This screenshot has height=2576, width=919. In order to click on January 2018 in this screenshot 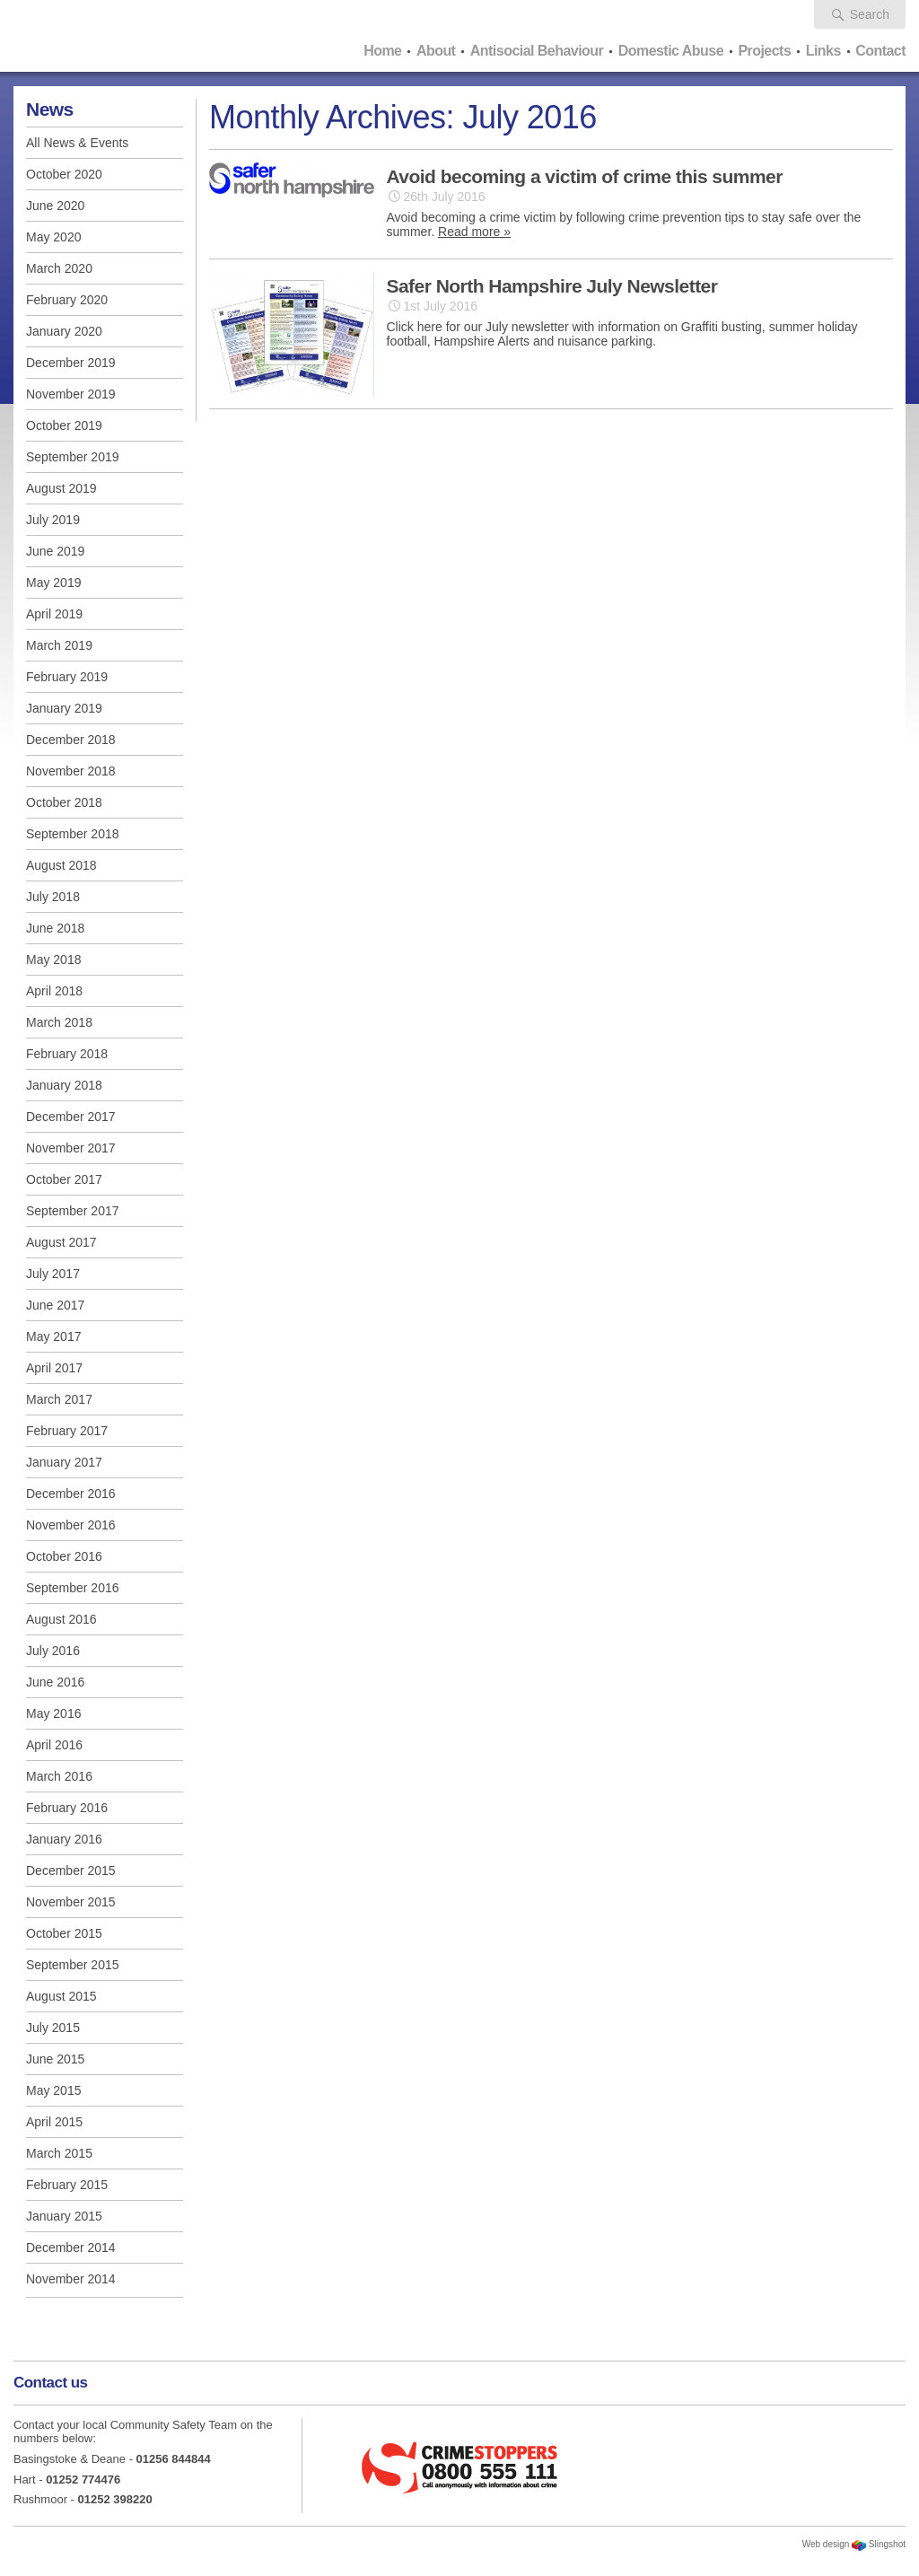, I will do `click(64, 1085)`.